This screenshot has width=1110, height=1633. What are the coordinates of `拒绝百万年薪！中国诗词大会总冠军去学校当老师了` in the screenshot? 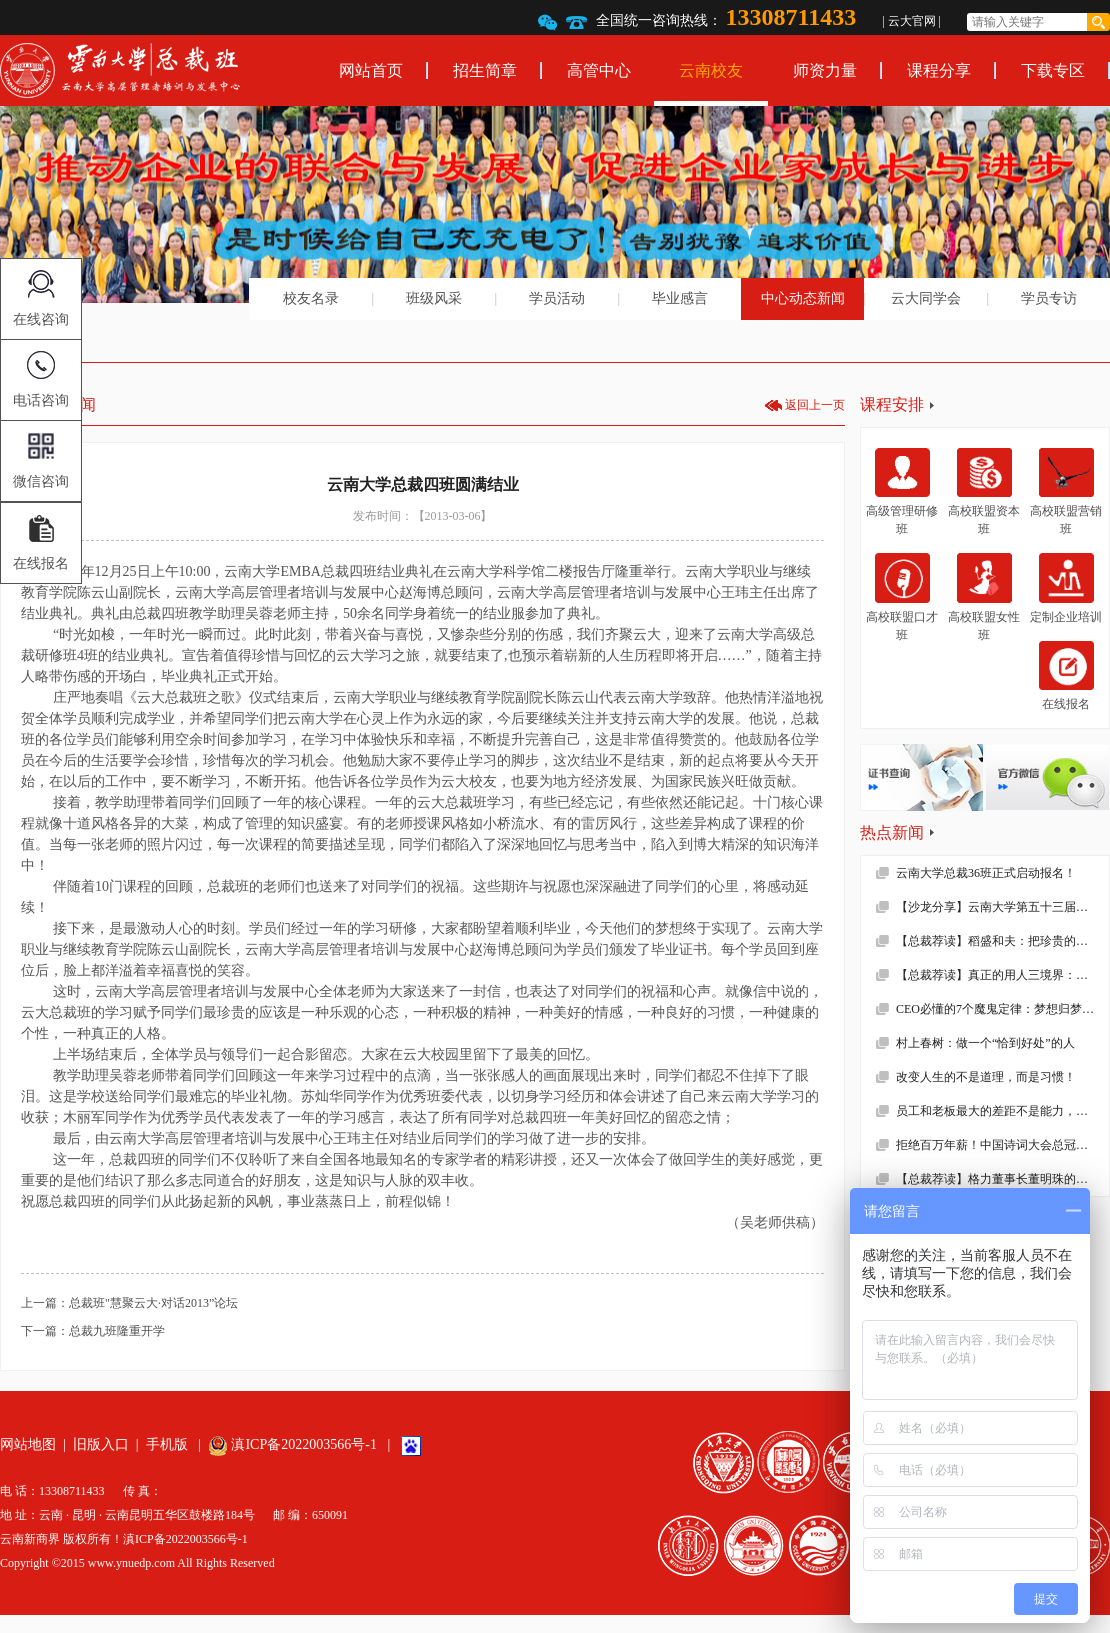 It's located at (1002, 1145).